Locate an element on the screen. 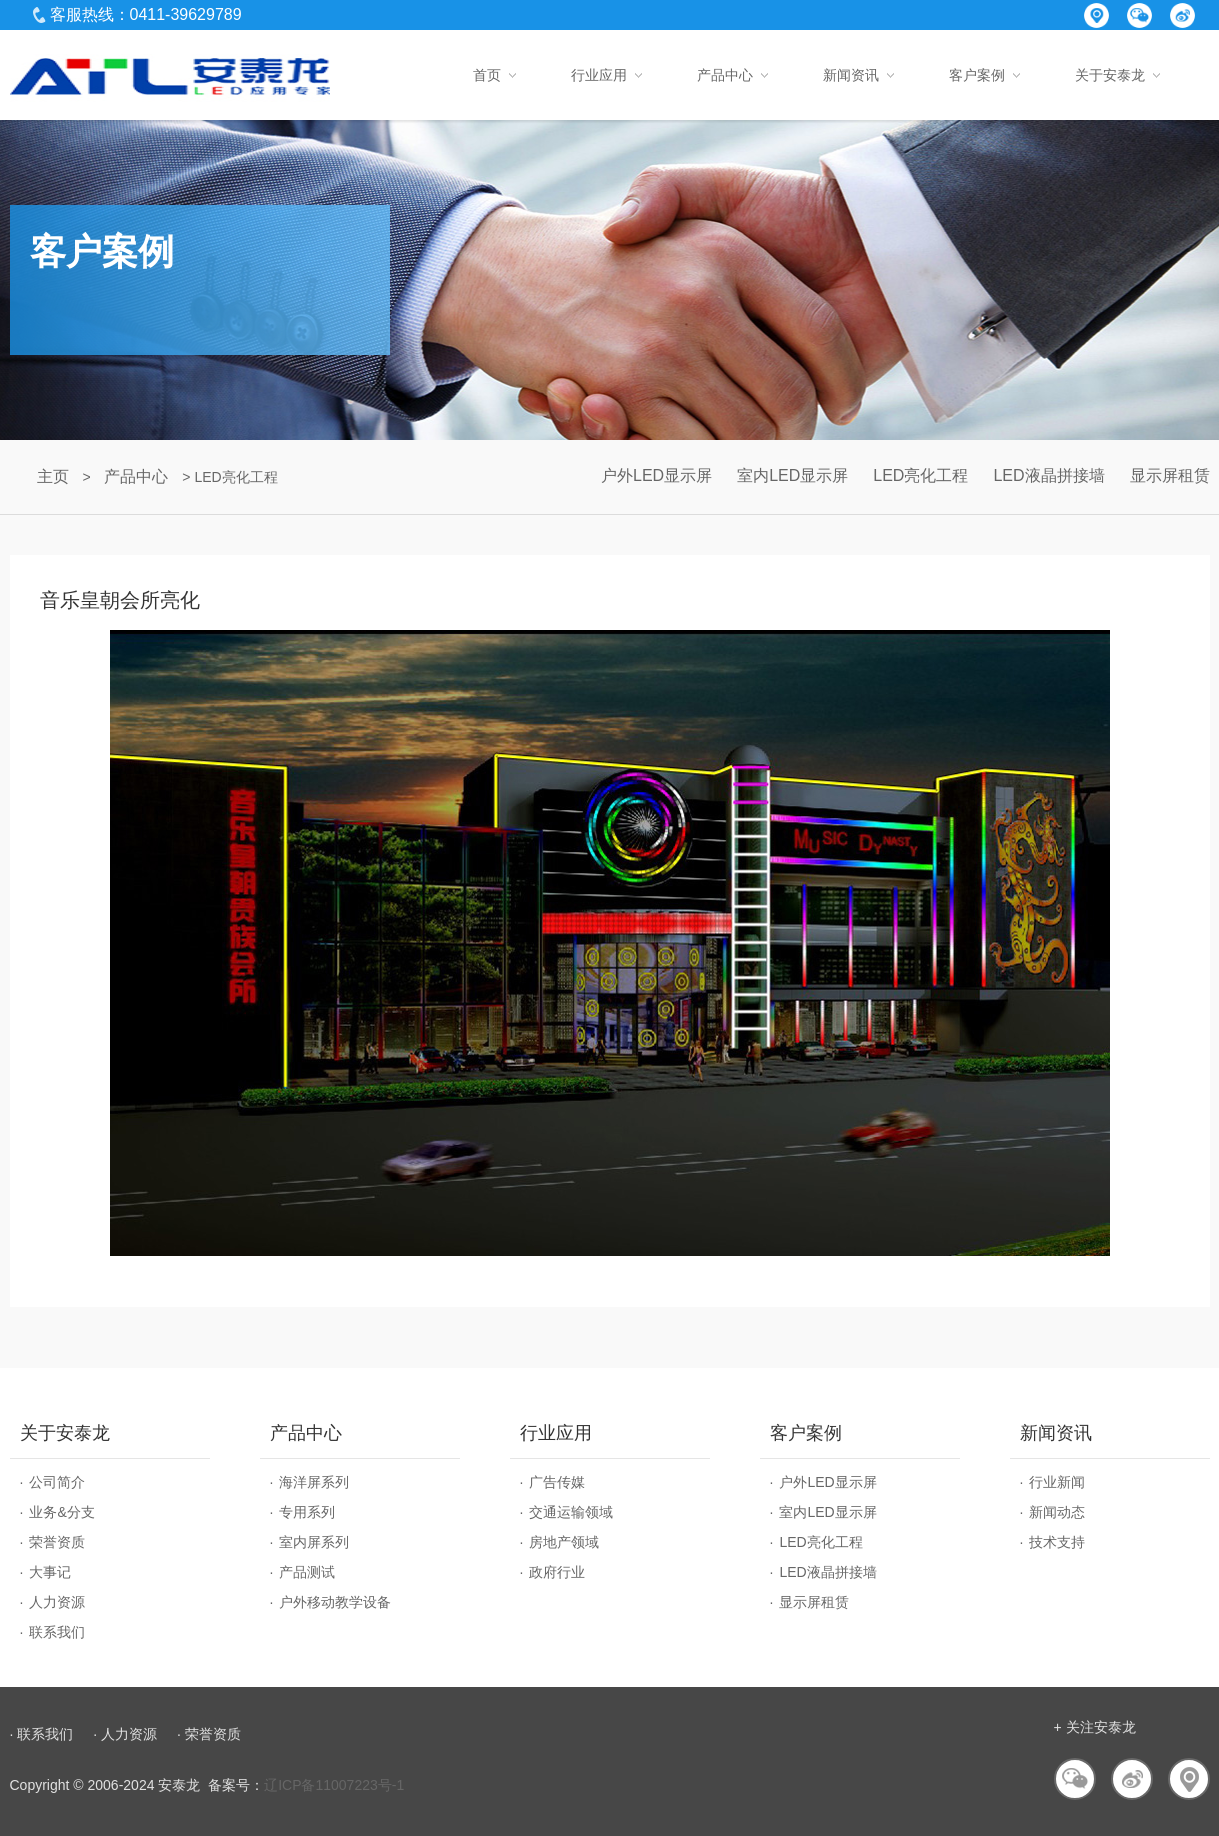  行业应用 is located at coordinates (599, 75).